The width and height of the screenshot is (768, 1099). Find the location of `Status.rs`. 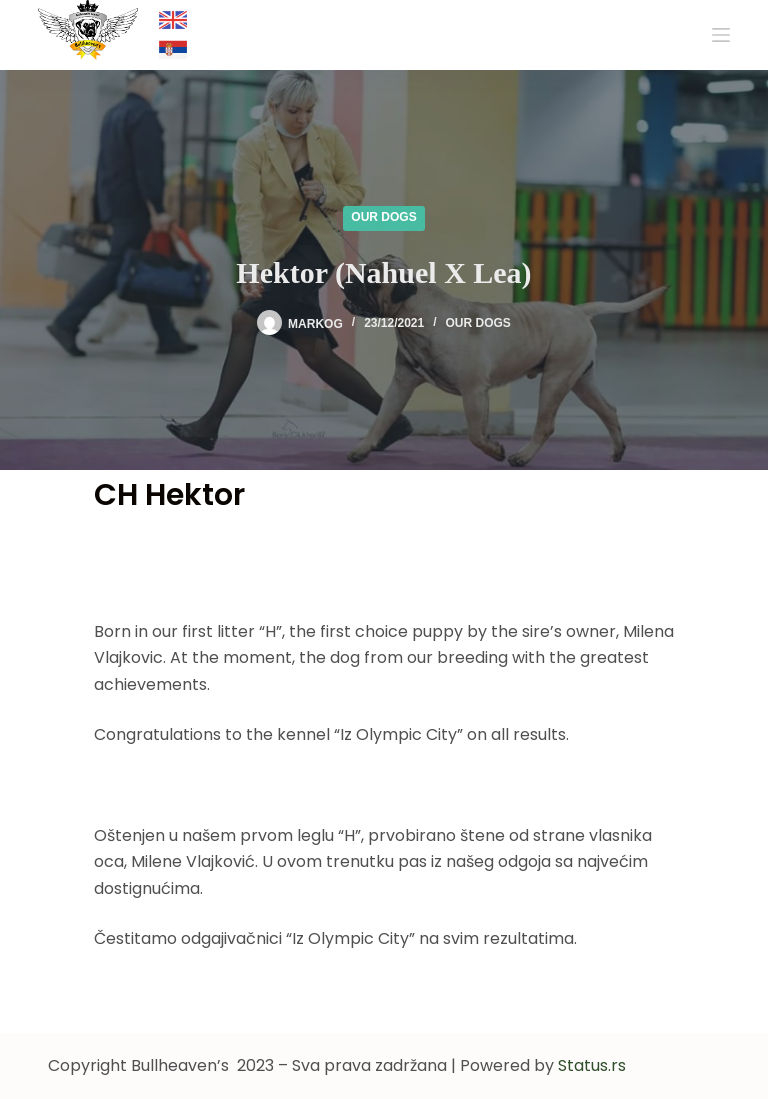

Status.rs is located at coordinates (592, 1065).